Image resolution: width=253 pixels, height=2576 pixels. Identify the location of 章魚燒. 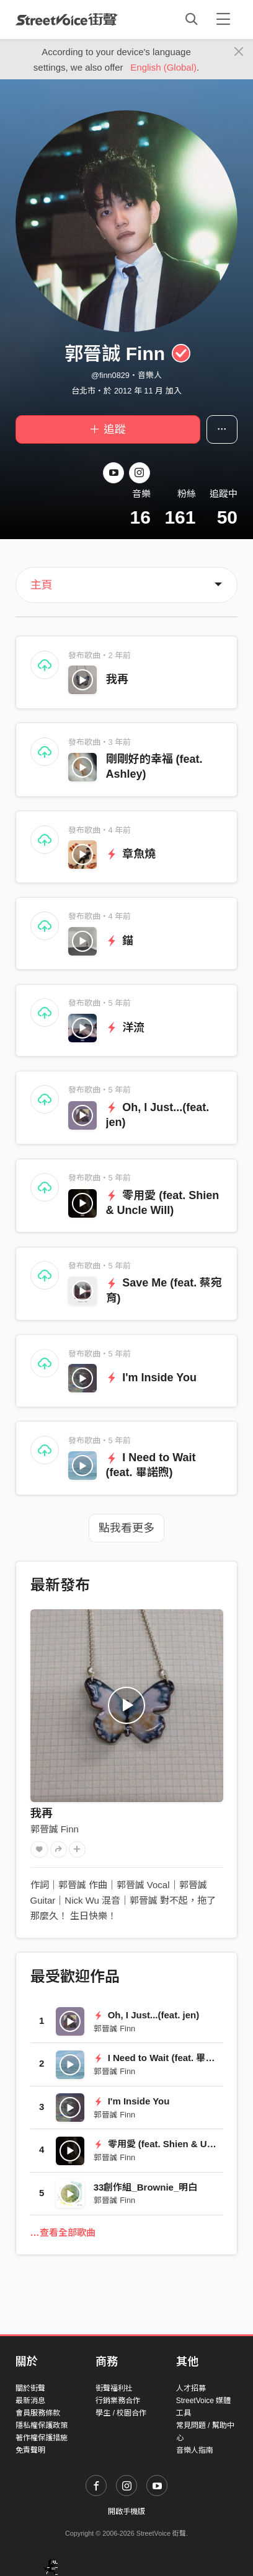
(131, 854).